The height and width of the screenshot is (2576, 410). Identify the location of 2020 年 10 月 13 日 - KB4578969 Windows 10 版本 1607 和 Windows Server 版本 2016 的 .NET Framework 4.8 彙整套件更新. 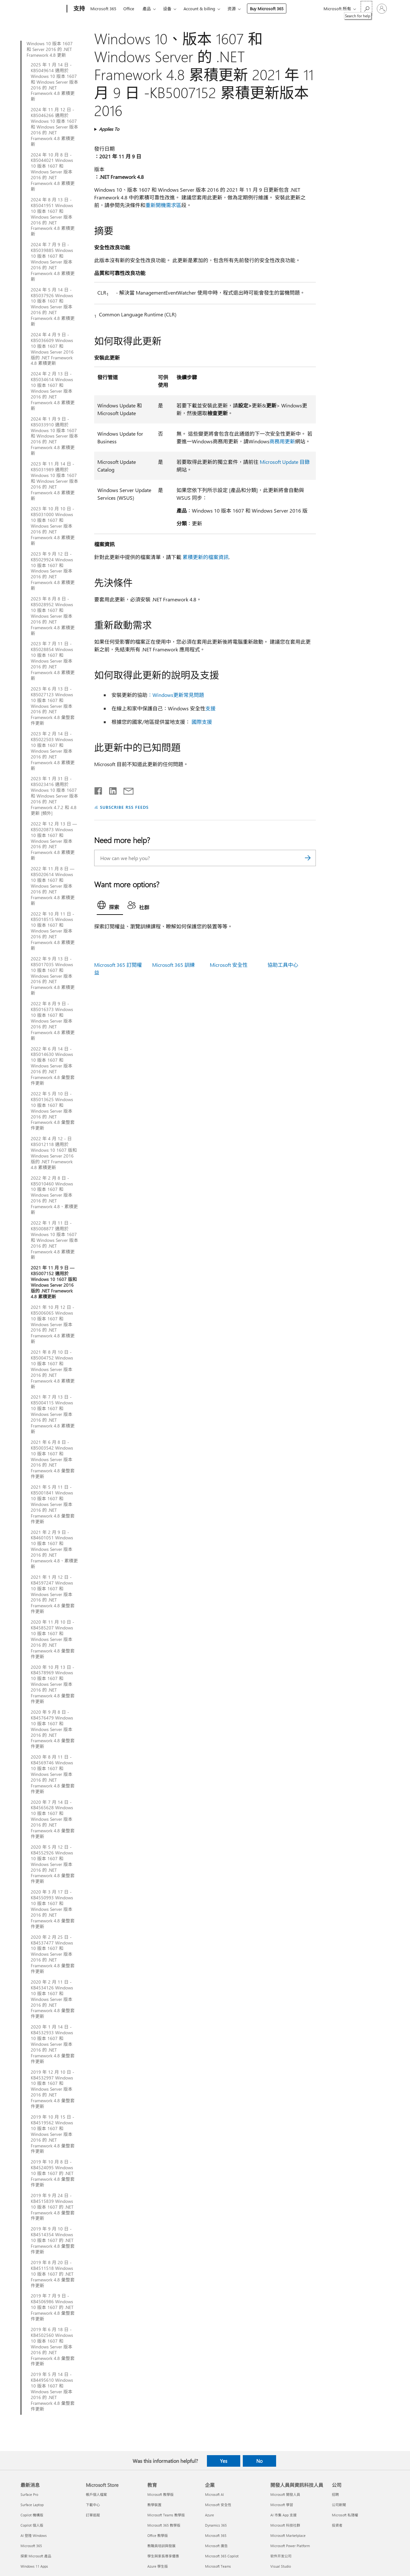
(53, 1684).